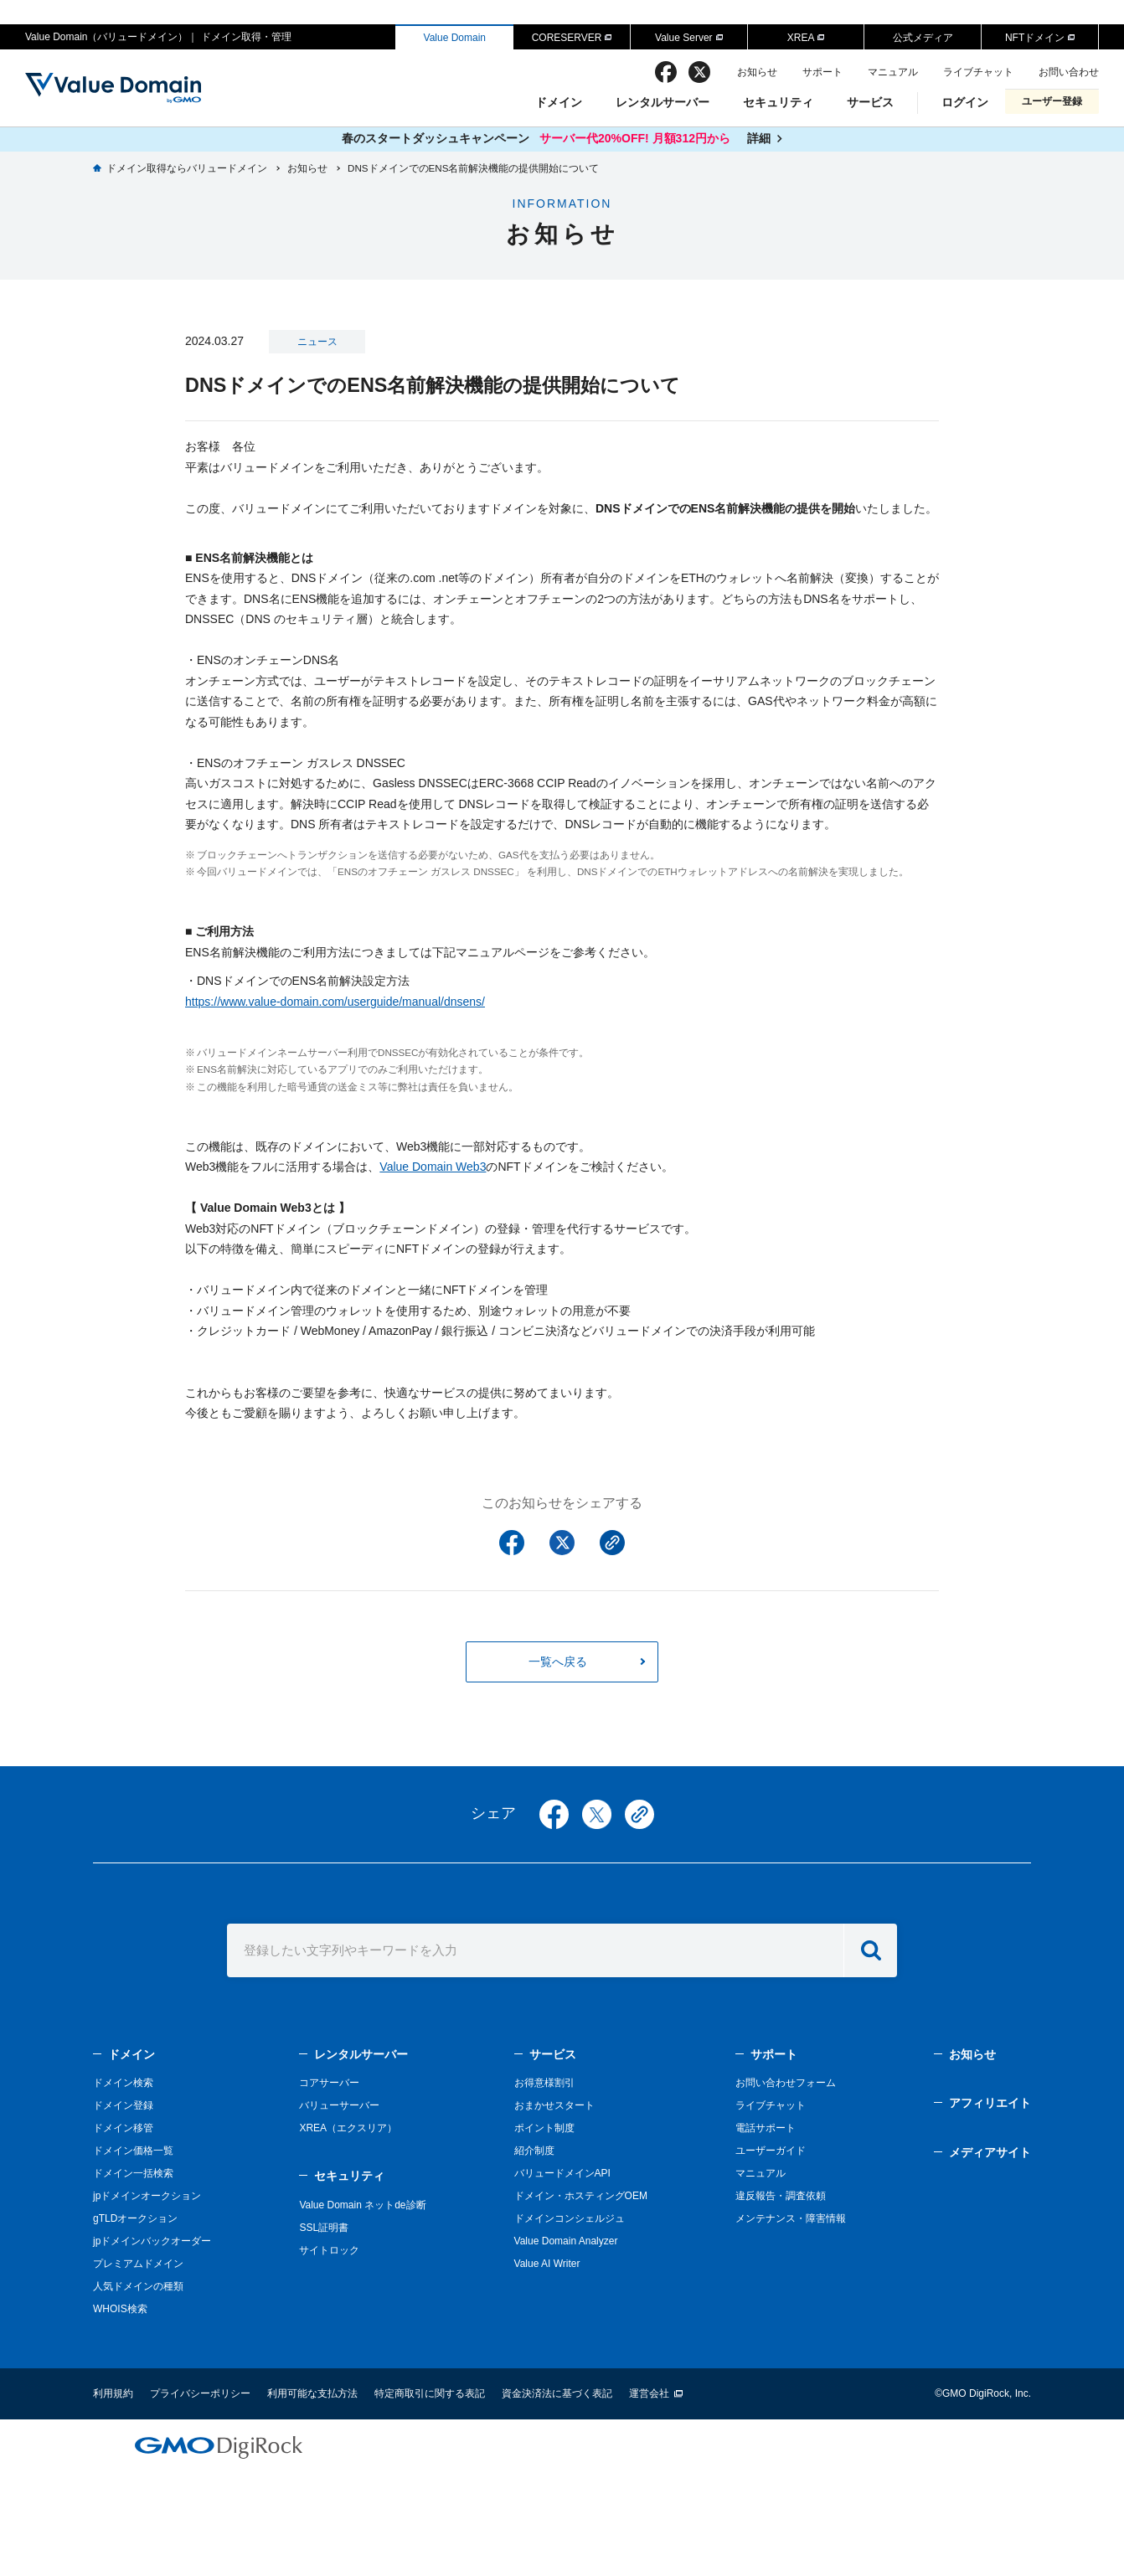 Image resolution: width=1124 pixels, height=2576 pixels. I want to click on ドメイン・ホスティングOEM, so click(580, 2196).